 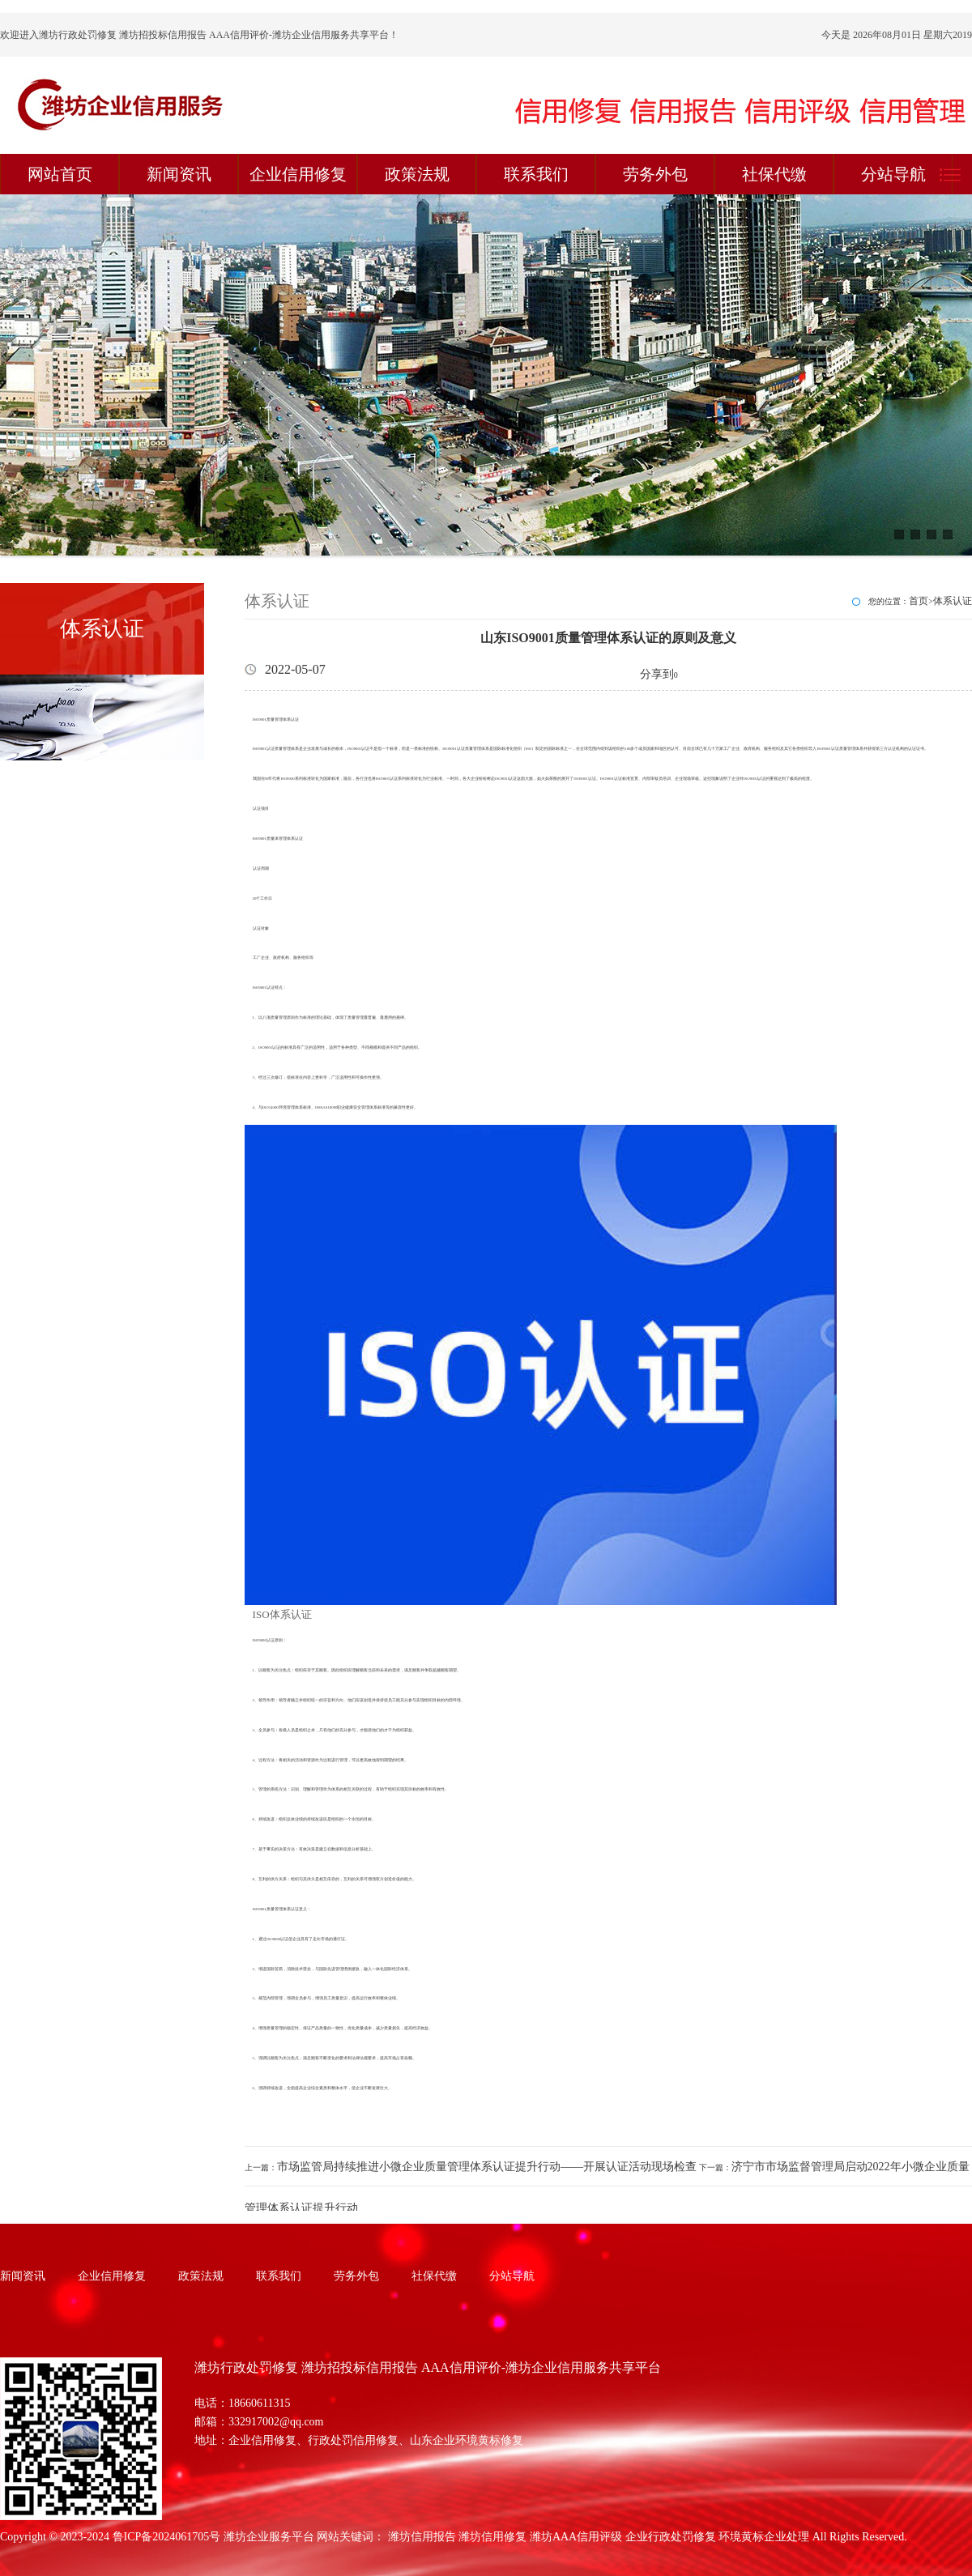 What do you see at coordinates (918, 601) in the screenshot?
I see `首页` at bounding box center [918, 601].